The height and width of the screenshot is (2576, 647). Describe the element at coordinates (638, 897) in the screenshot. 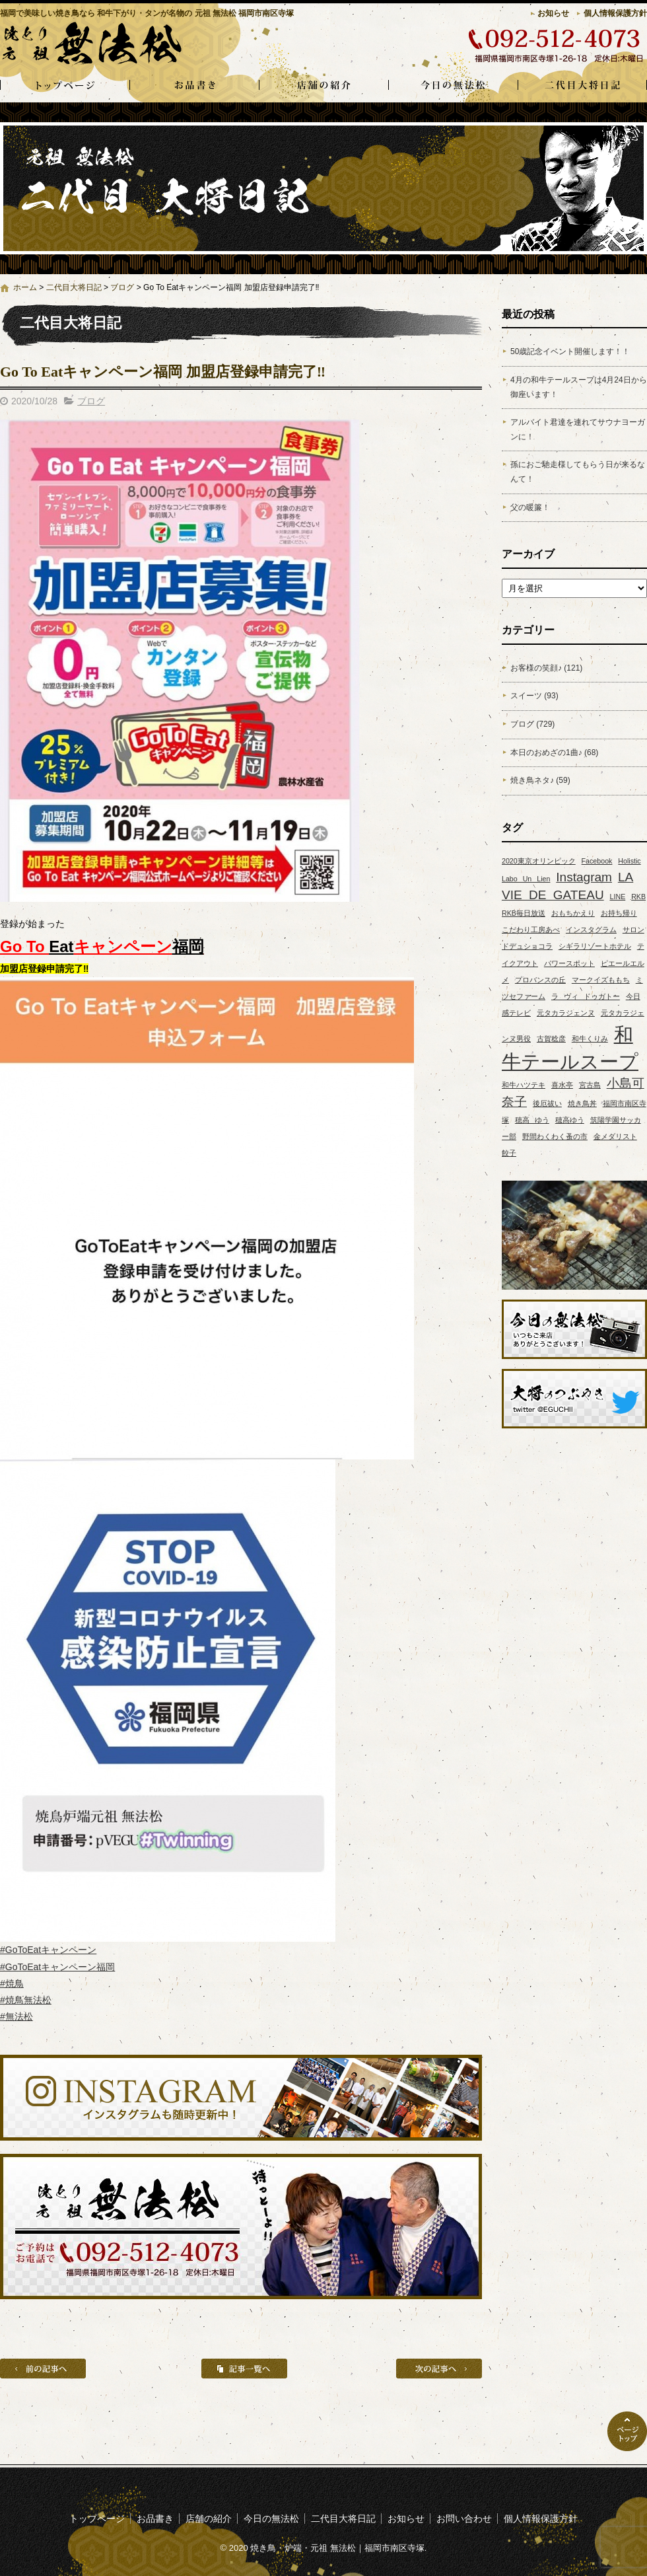

I see `RKB [RKB (1個の項目)]` at that location.